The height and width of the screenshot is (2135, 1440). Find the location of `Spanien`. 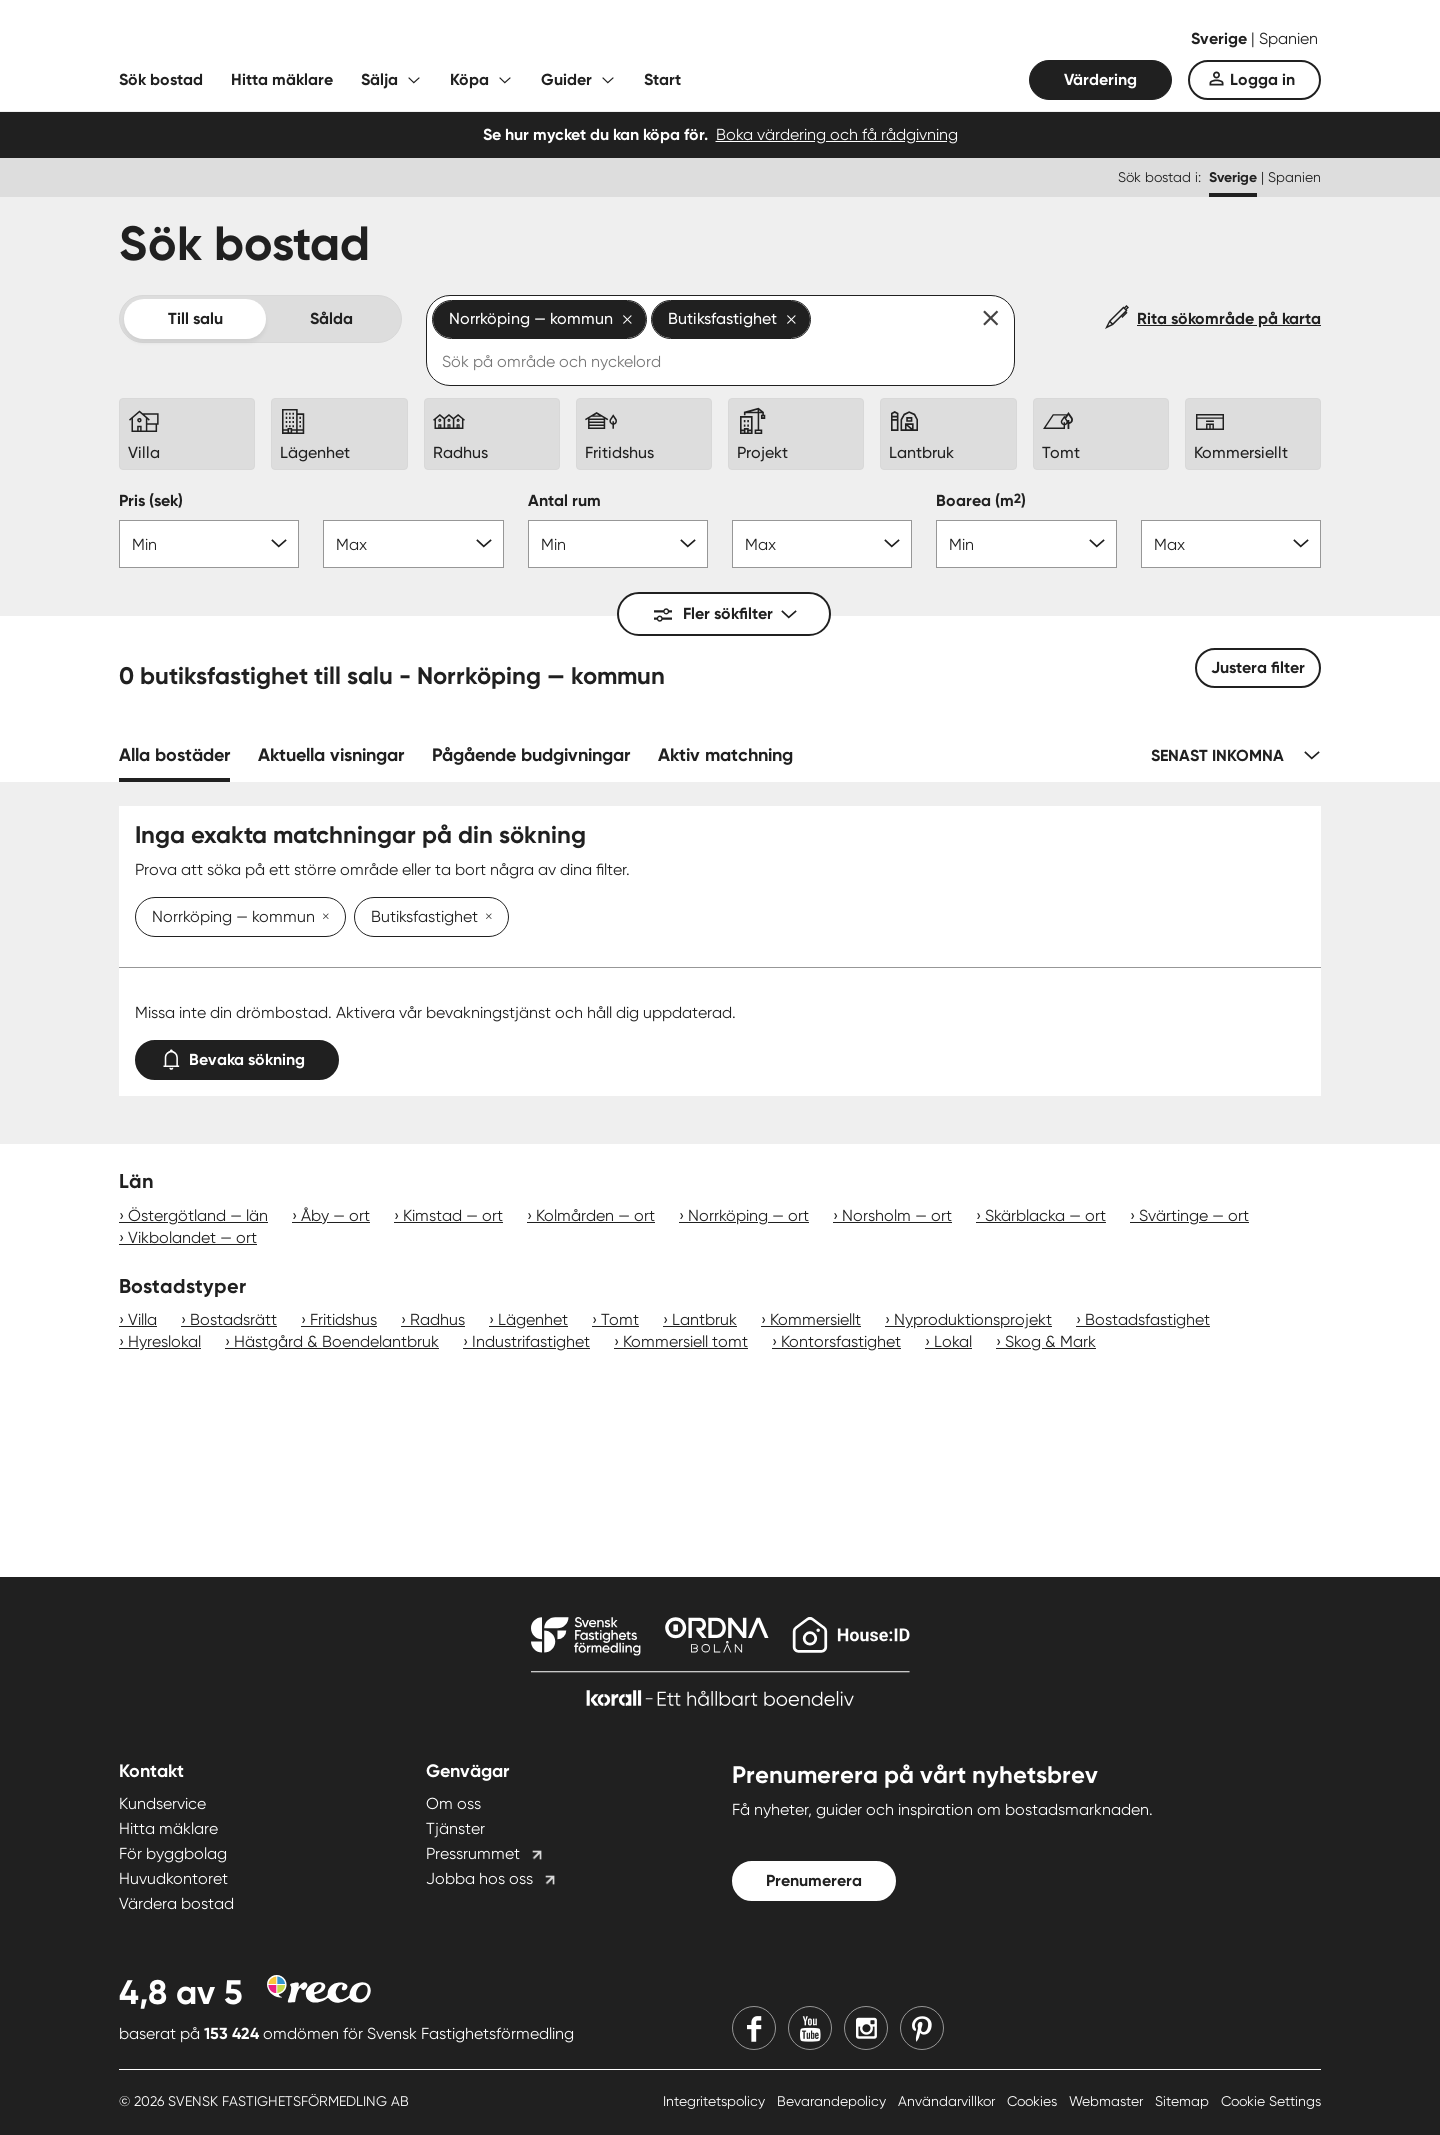

Spanien is located at coordinates (1288, 38).